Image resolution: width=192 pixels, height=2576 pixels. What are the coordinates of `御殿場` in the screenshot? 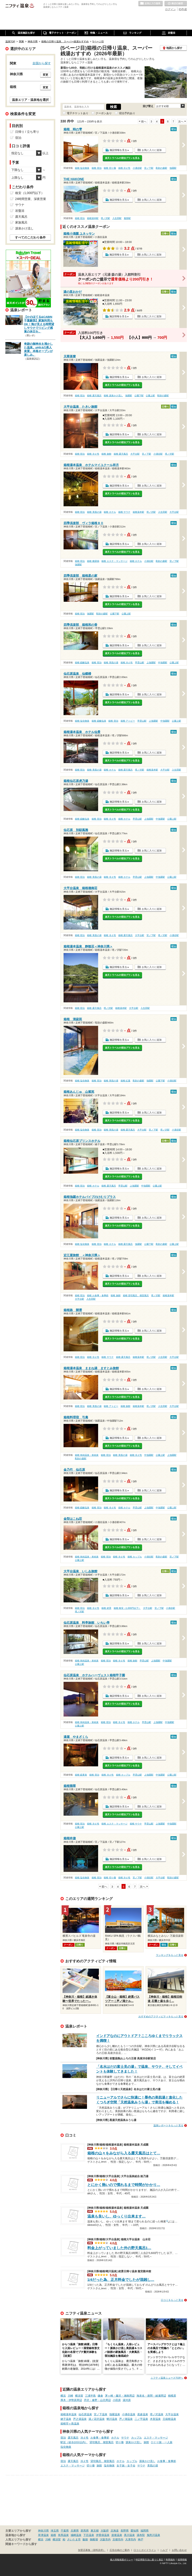 It's located at (94, 2539).